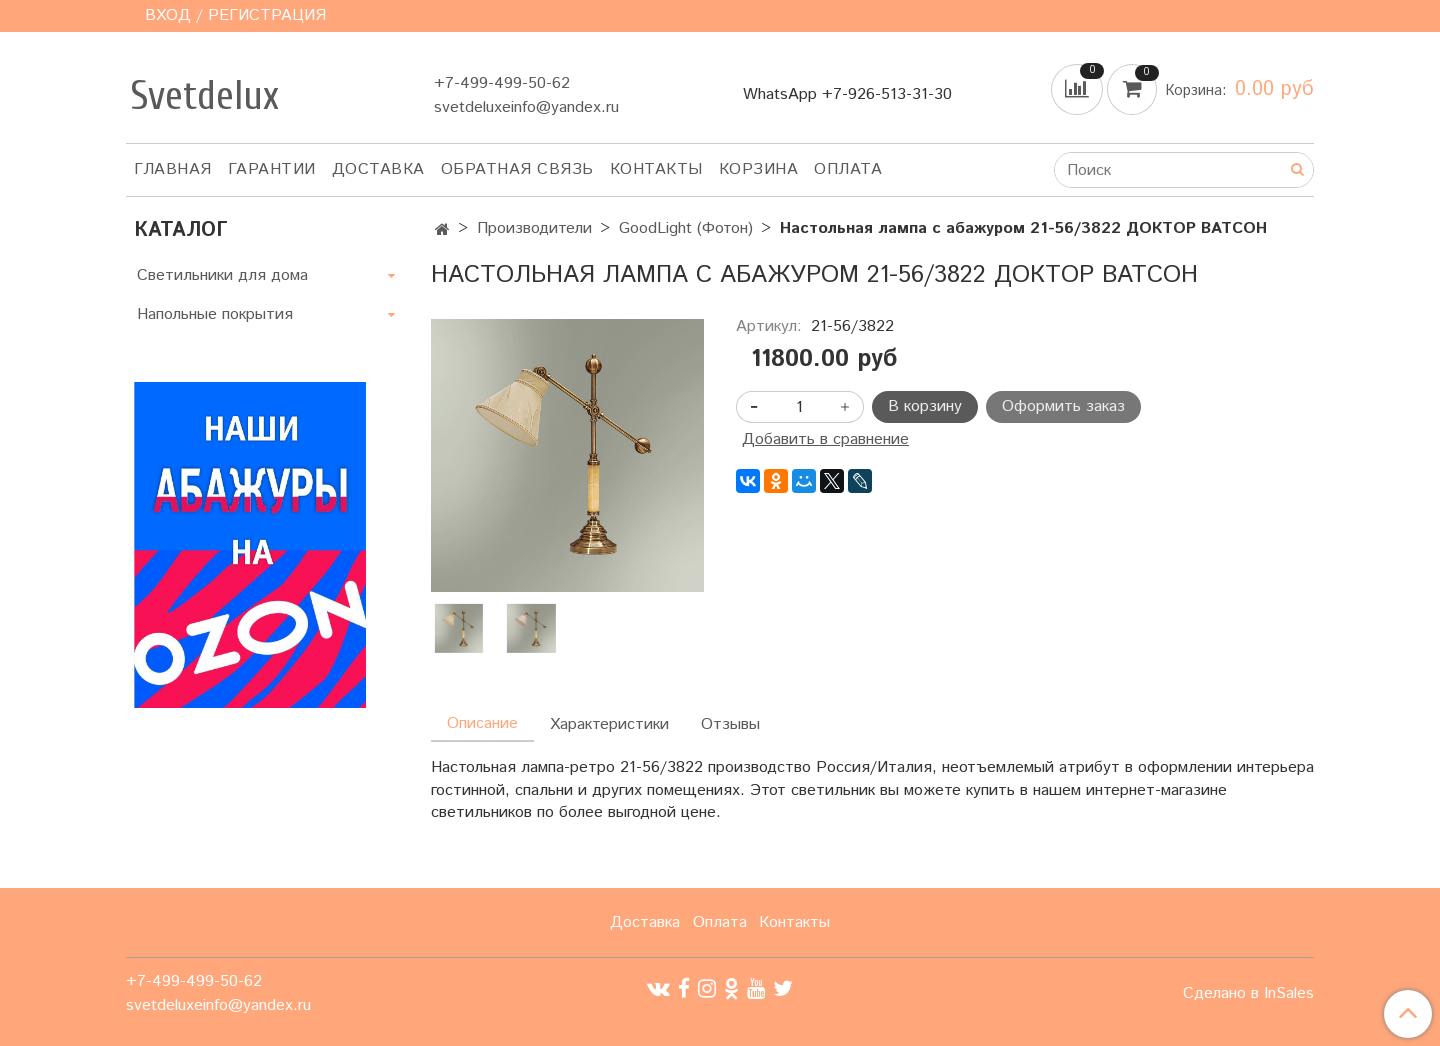  What do you see at coordinates (215, 314) in the screenshot?
I see `Напольные покрытия` at bounding box center [215, 314].